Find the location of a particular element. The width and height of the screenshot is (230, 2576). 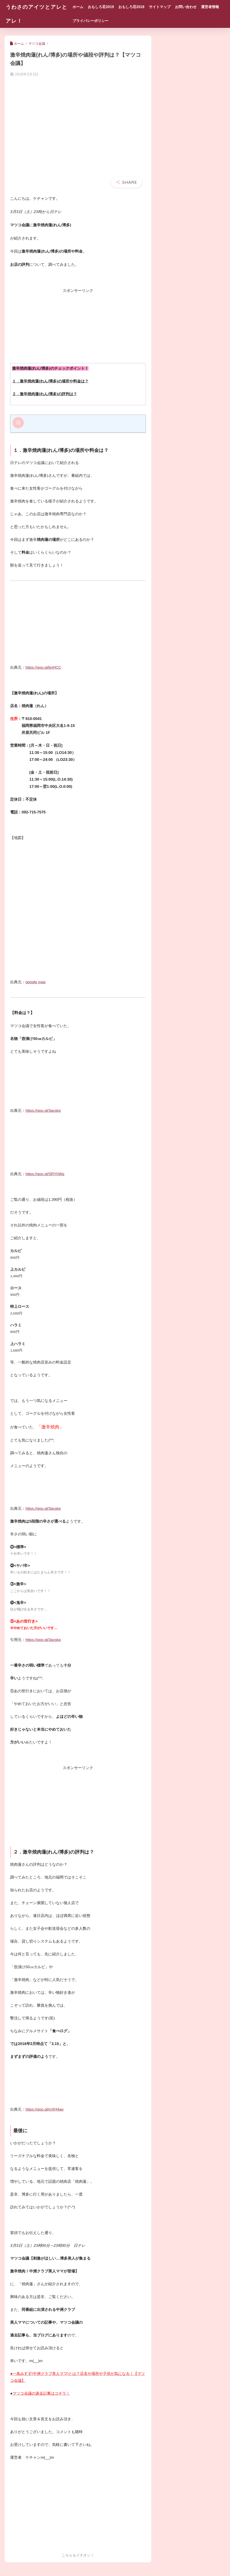

https://goo.gl/3acskp is located at coordinates (43, 1110).